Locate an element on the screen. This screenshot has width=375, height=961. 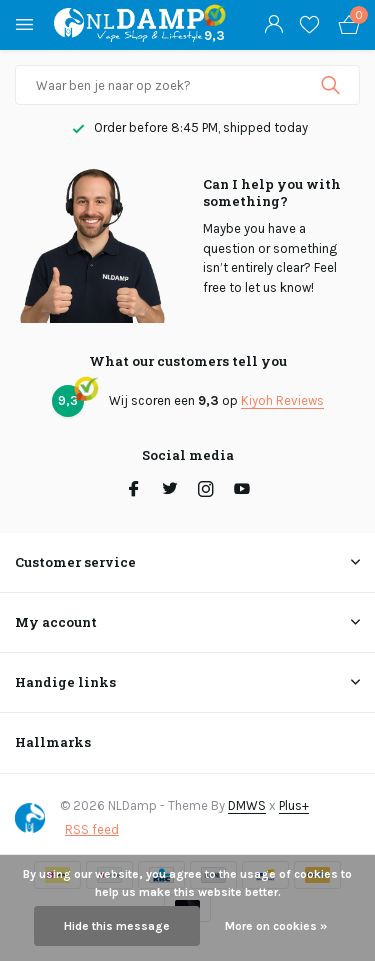
[Facebook] is located at coordinates (134, 491).